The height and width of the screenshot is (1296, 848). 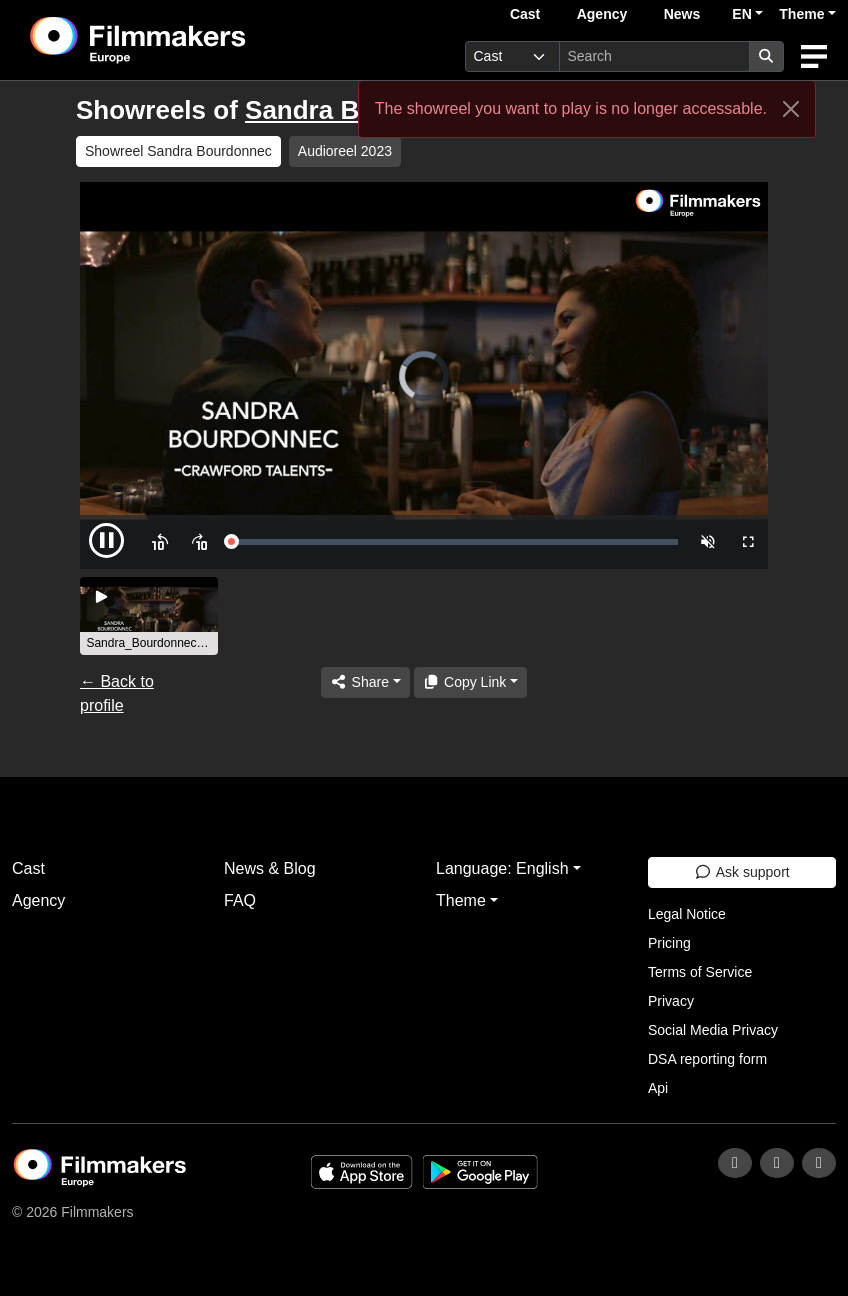 What do you see at coordinates (713, 1030) in the screenshot?
I see `Social Media Privacy` at bounding box center [713, 1030].